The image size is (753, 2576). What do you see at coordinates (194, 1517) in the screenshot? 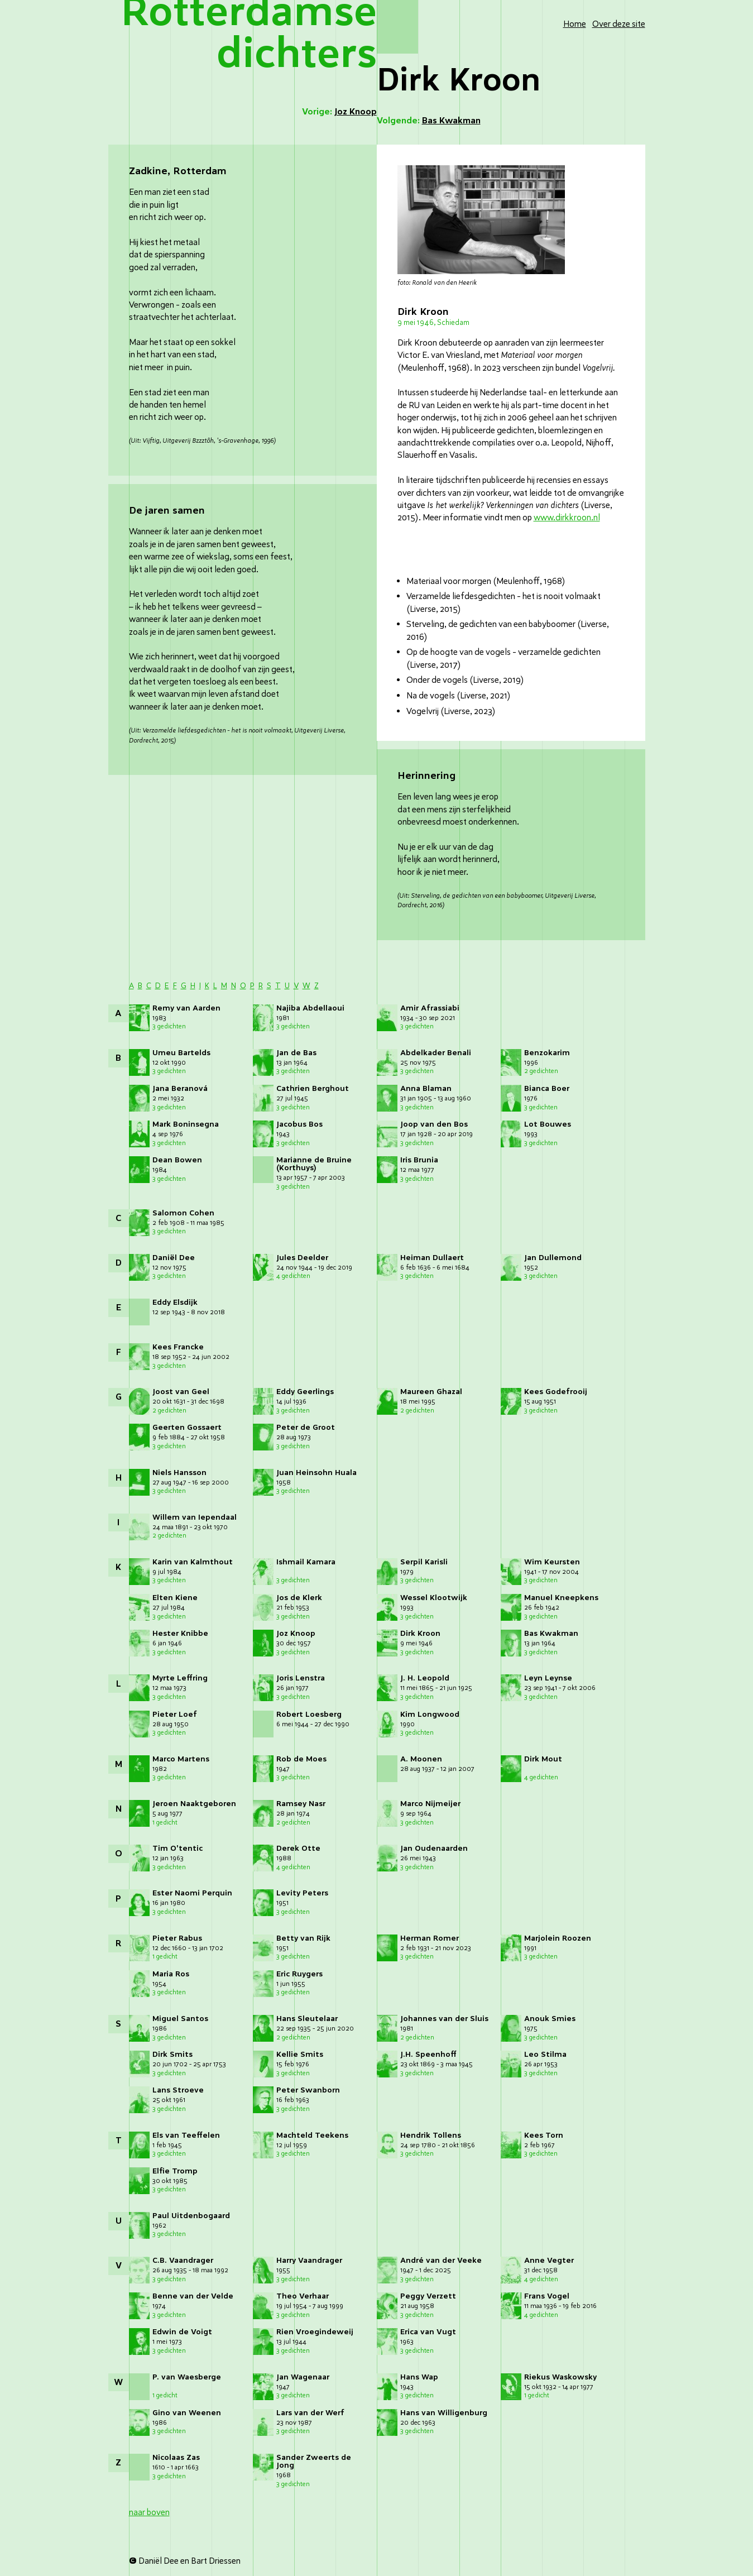
I see `Willem van Iependaal` at bounding box center [194, 1517].